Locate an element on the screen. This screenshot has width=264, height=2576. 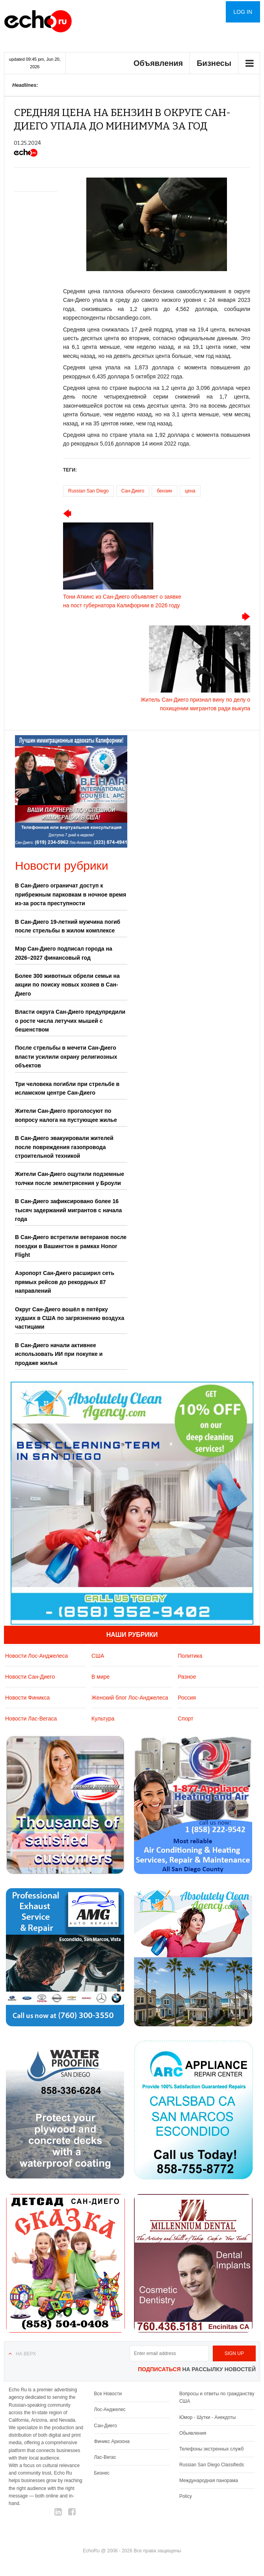
Обьявления is located at coordinates (192, 2433).